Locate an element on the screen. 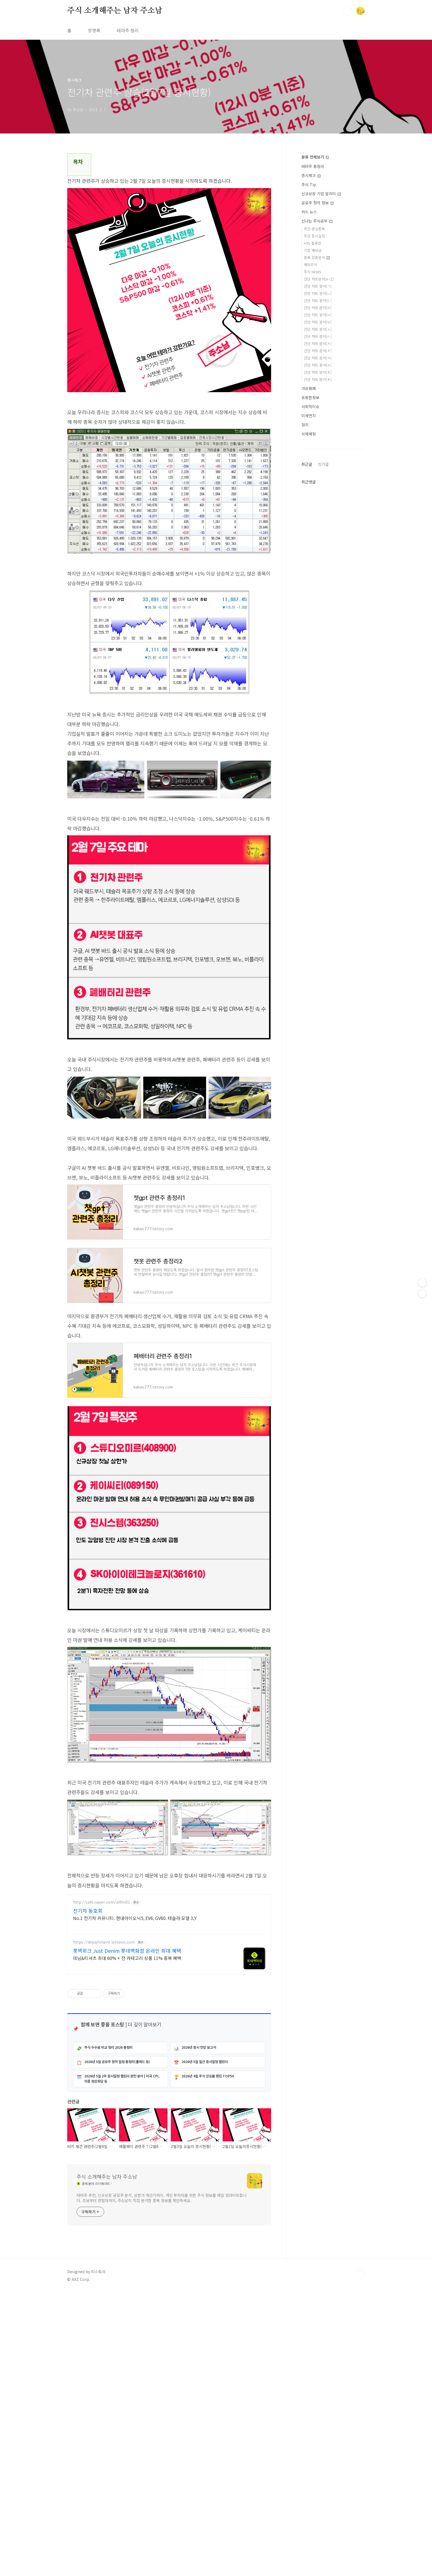 The width and height of the screenshot is (432, 2576). 테마주 추천, 신규상장 공모주 분석, 상한가 계산기까지. 개인 투자자를 위한 주식 정보를 매일 업데이트합니다. 초보부터 경험자까지, 주소남이 직접 분석한 종목 정보를 확인하세요. is located at coordinates (162, 2404).